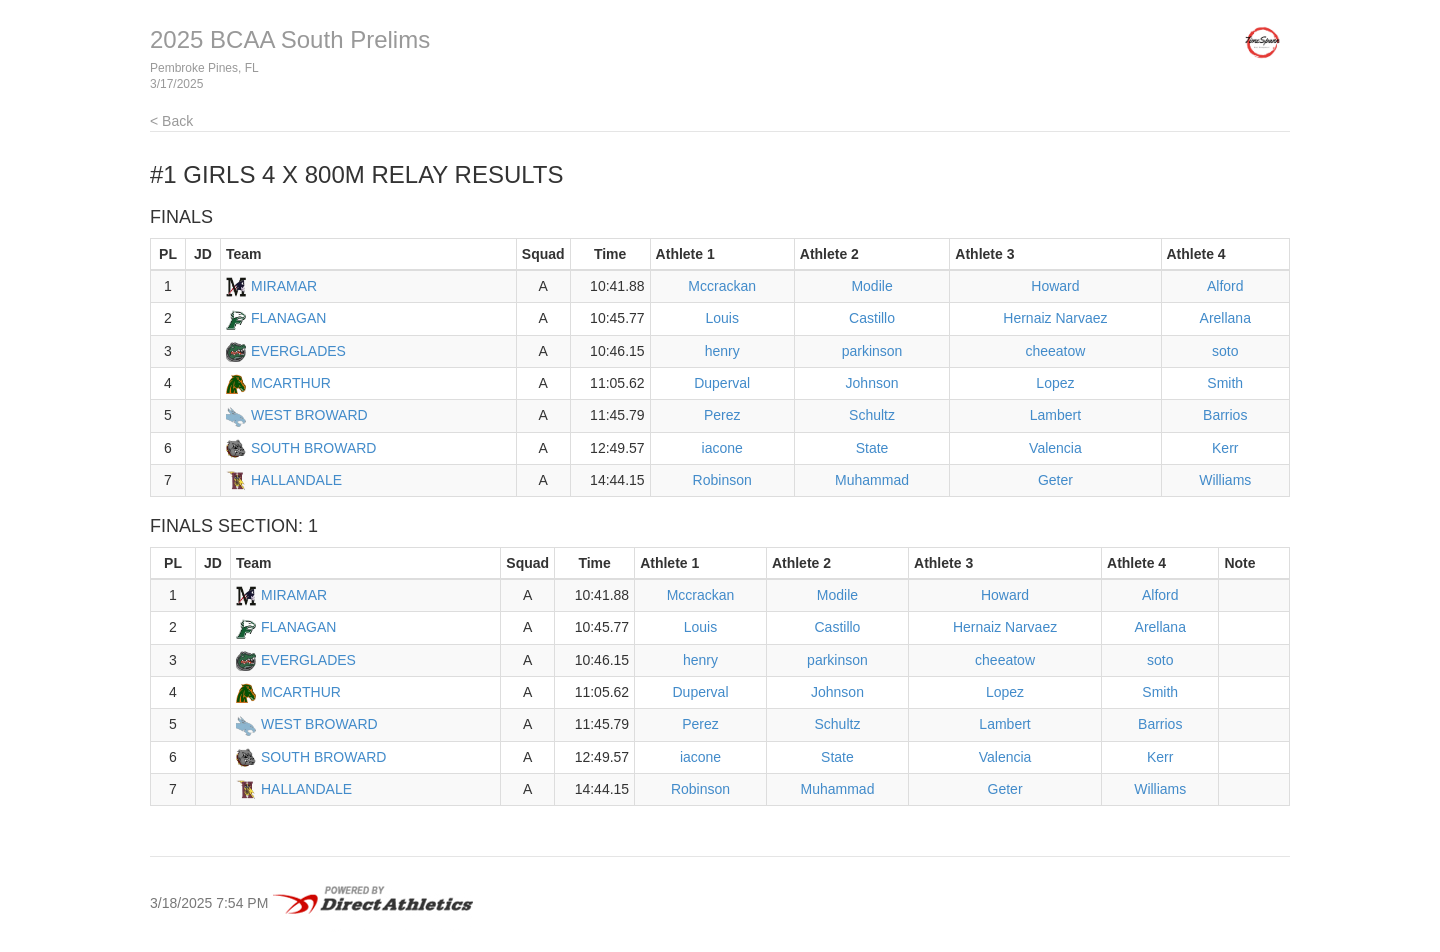  Describe the element at coordinates (296, 480) in the screenshot. I see `HALLANDALE` at that location.